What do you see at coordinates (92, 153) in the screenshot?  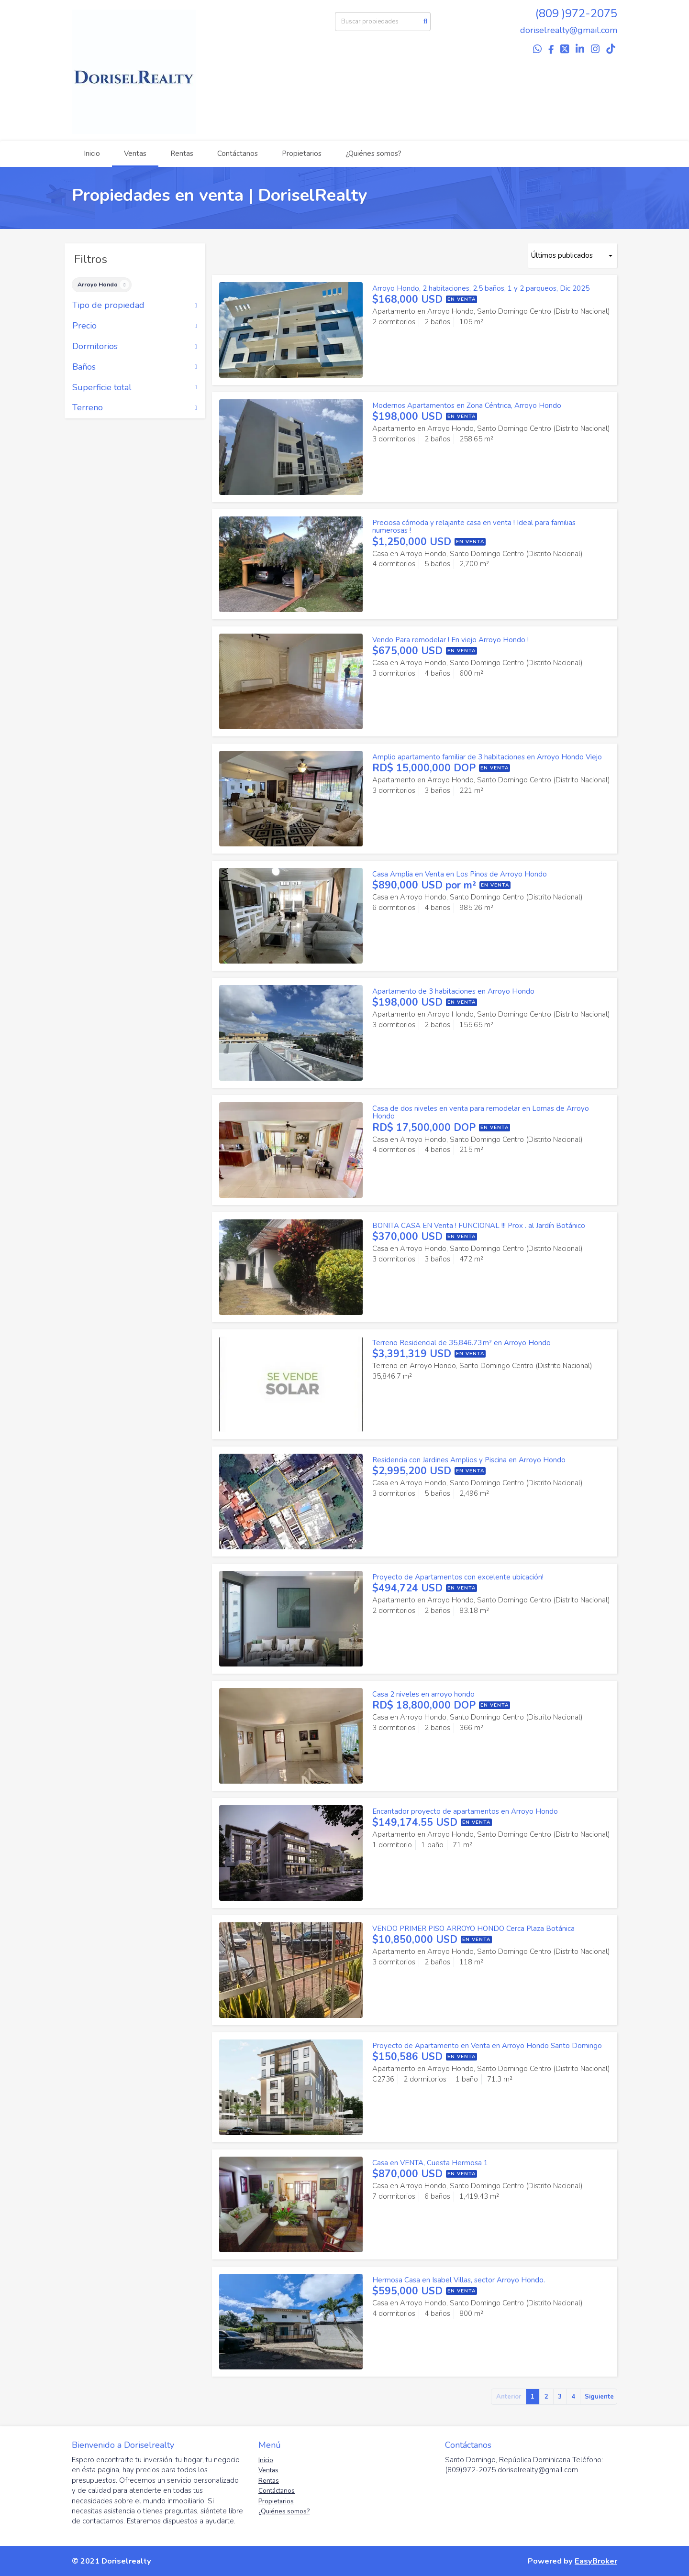 I see `Inicio` at bounding box center [92, 153].